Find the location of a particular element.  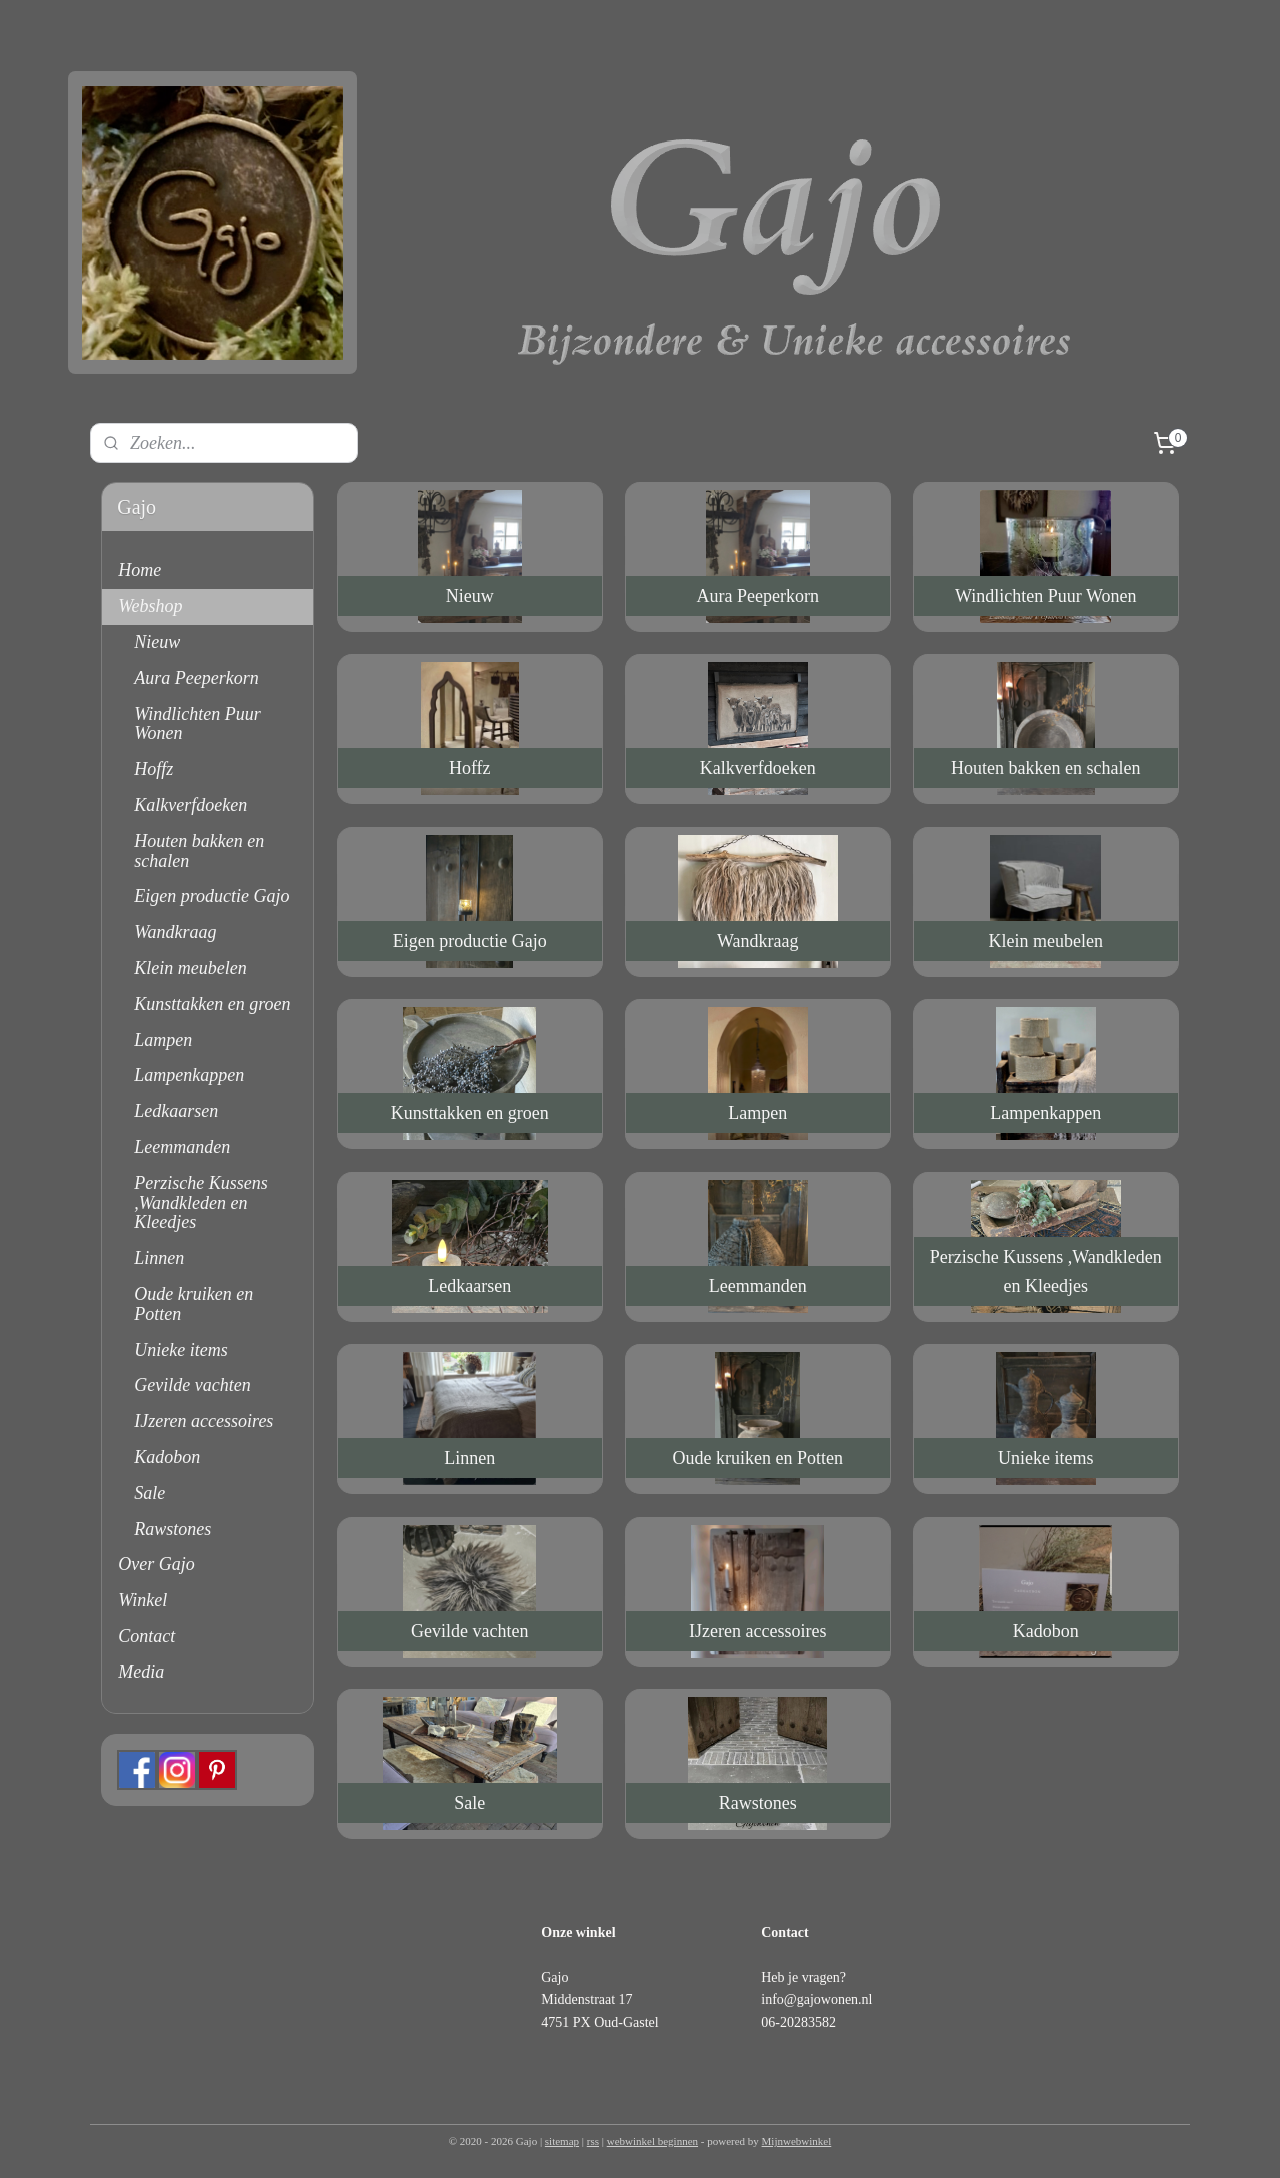

Contact is located at coordinates (146, 1636).